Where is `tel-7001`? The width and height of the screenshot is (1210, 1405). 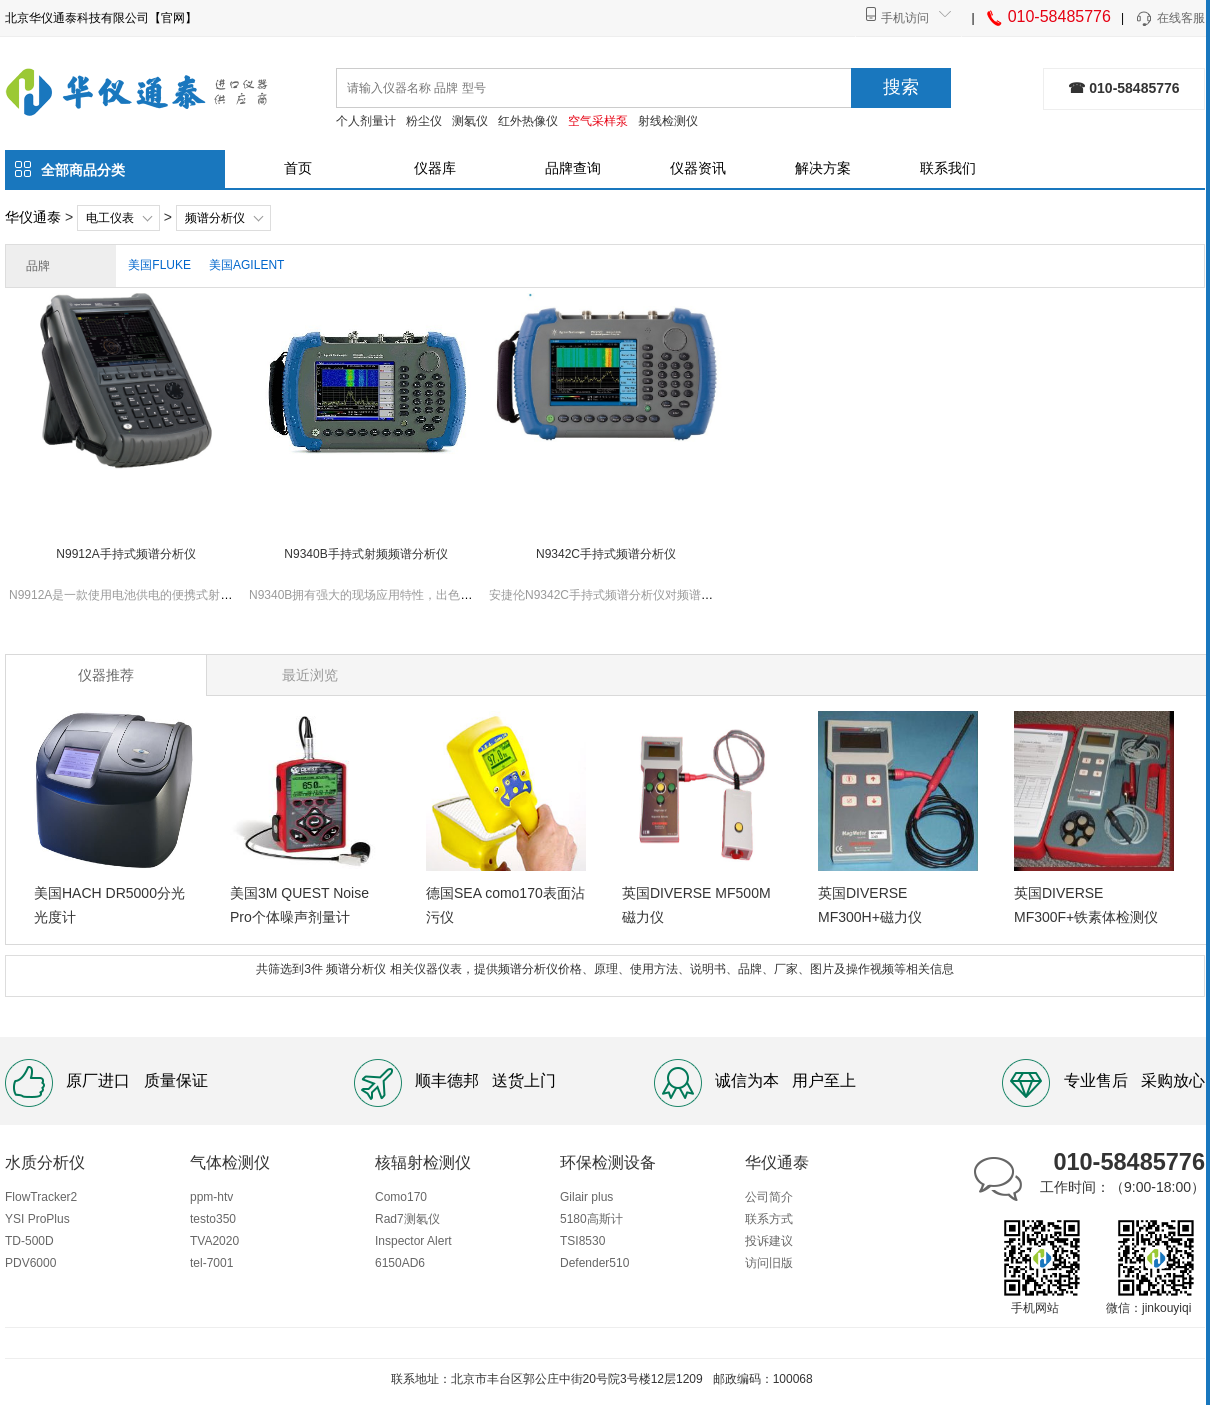 tel-7001 is located at coordinates (211, 1263).